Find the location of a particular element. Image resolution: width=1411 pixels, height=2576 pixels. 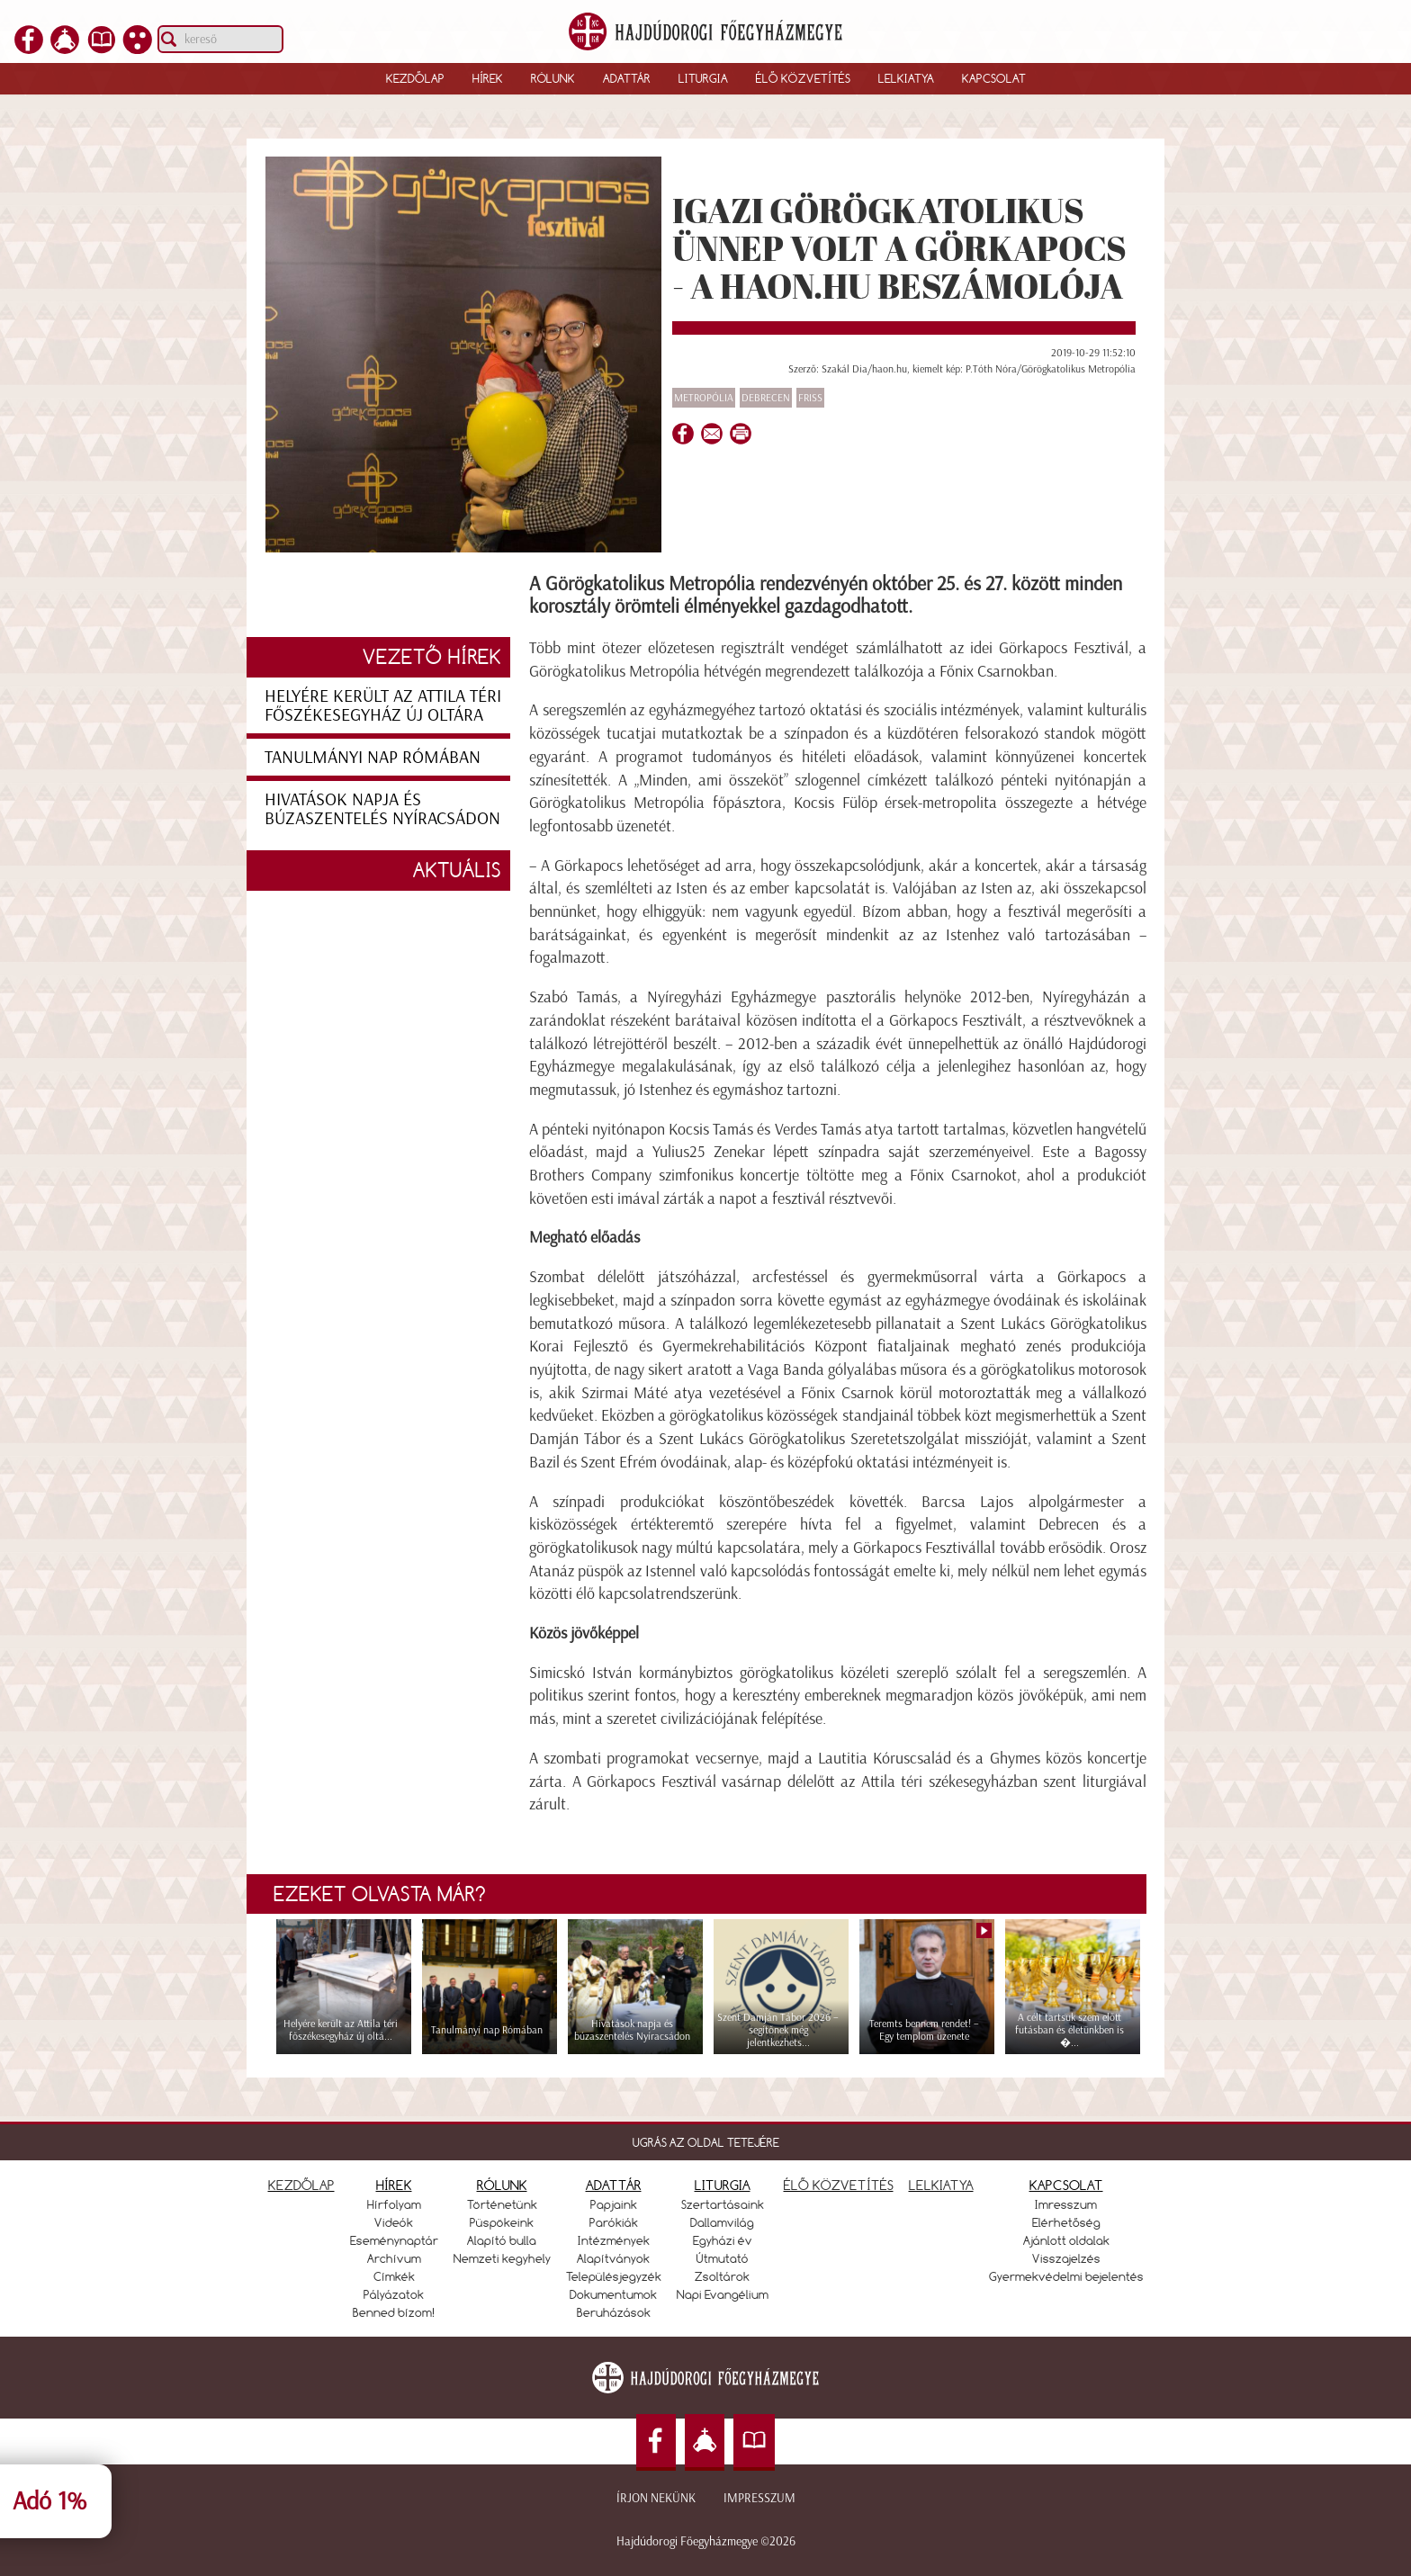

Alapító bulla is located at coordinates (501, 2240).